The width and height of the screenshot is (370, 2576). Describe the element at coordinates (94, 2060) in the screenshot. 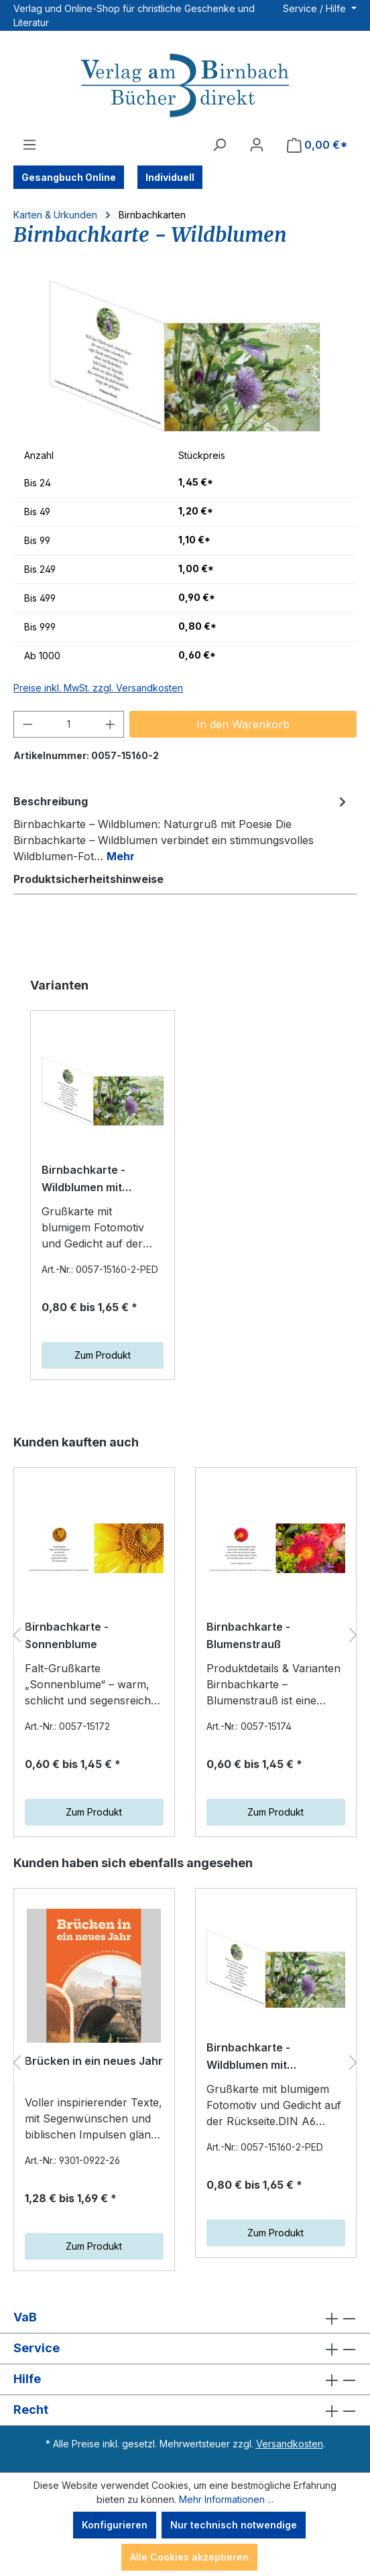

I see `Brücken in ein neues Jahr` at that location.